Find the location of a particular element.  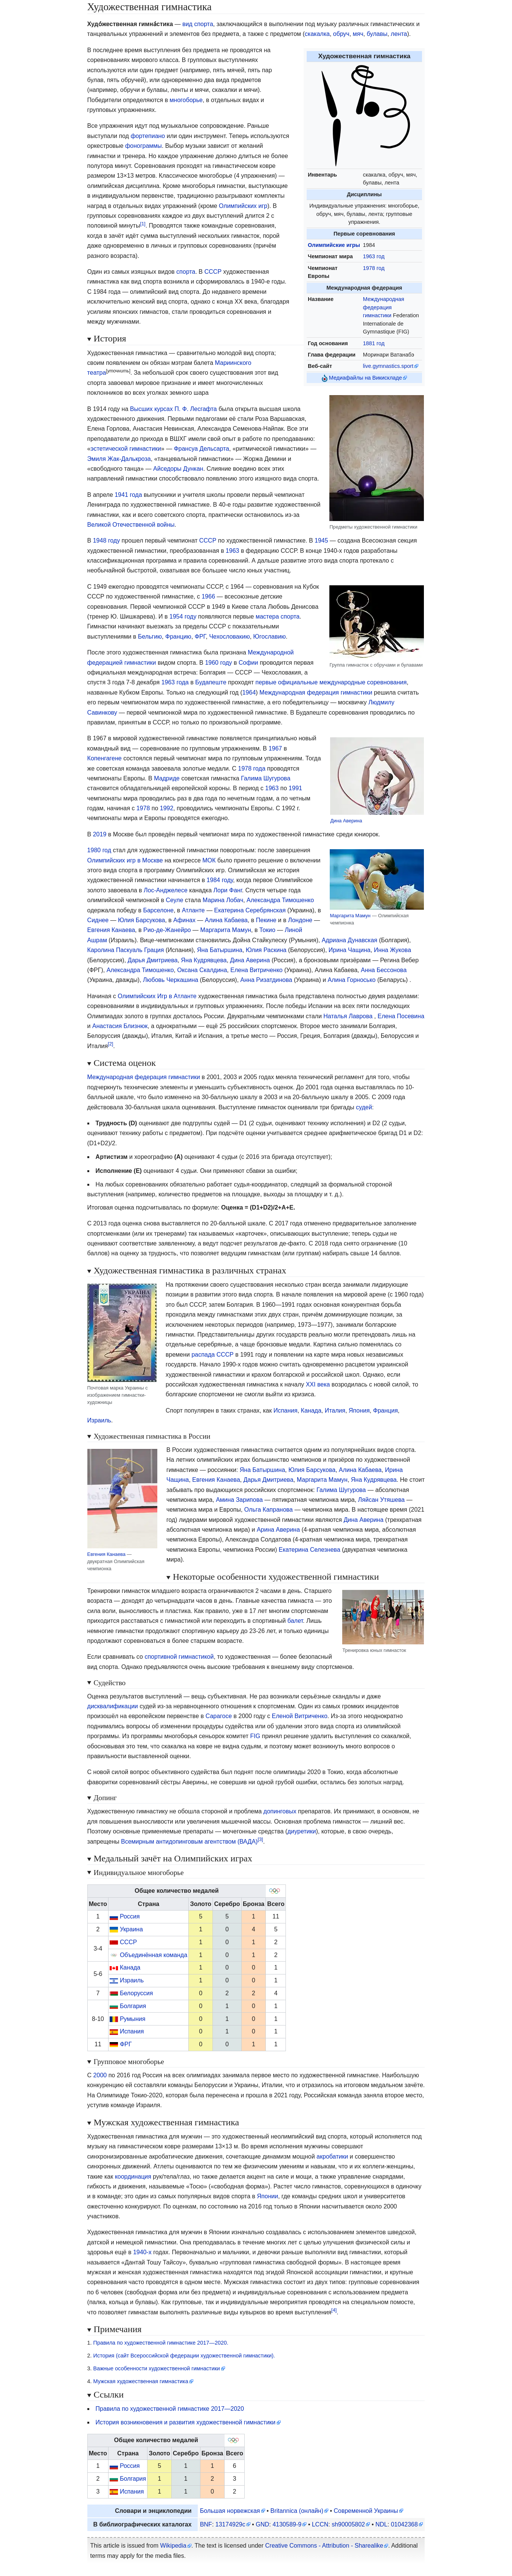

Марина Лобач is located at coordinates (223, 900).